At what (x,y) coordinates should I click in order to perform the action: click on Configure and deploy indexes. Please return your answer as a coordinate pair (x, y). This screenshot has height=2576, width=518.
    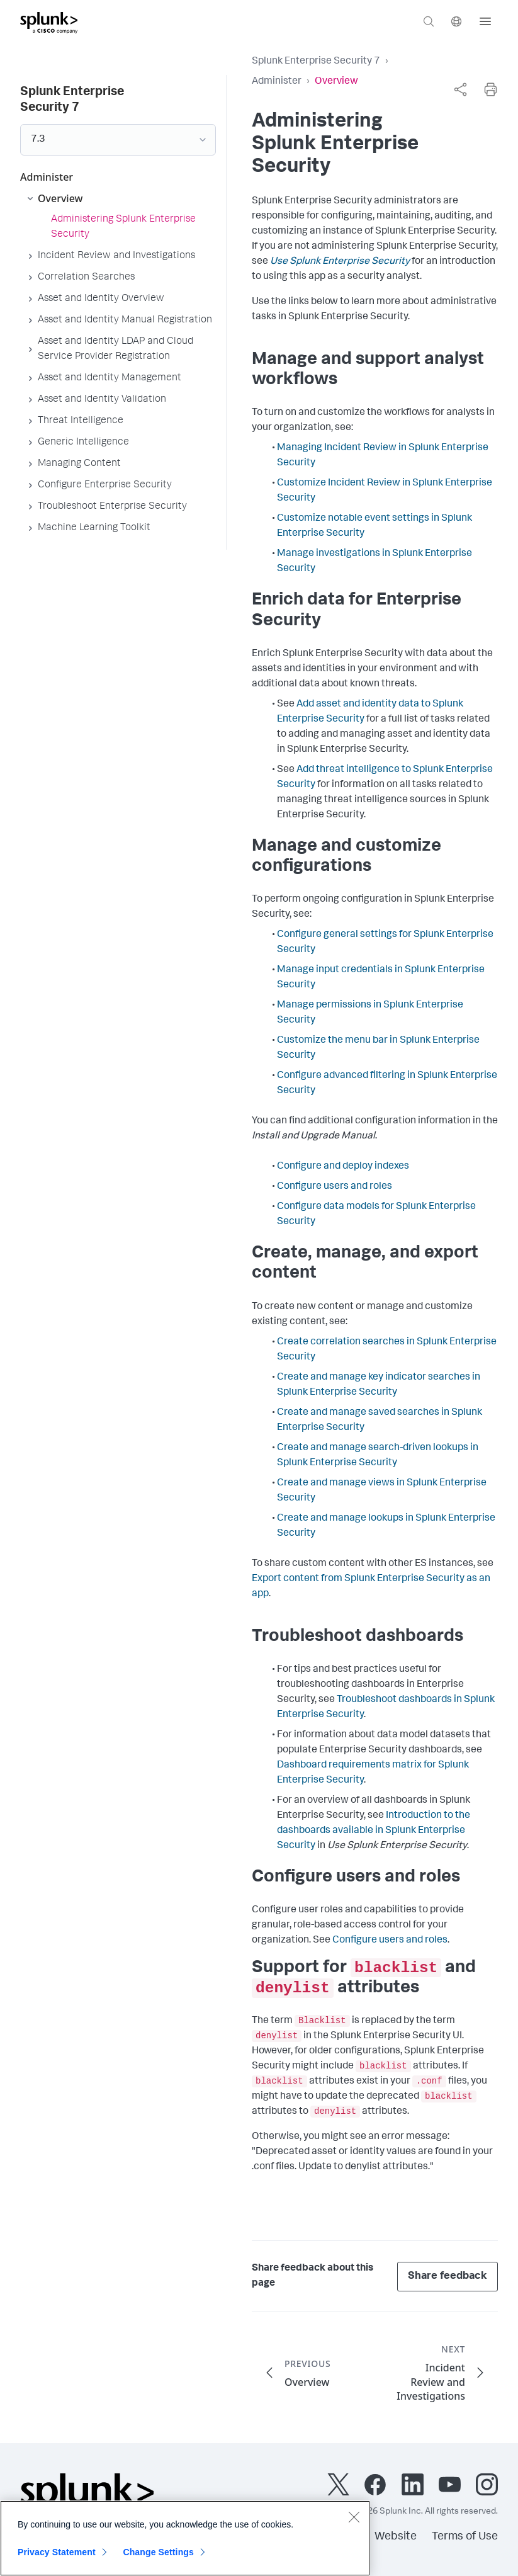
    Looking at the image, I should click on (343, 1167).